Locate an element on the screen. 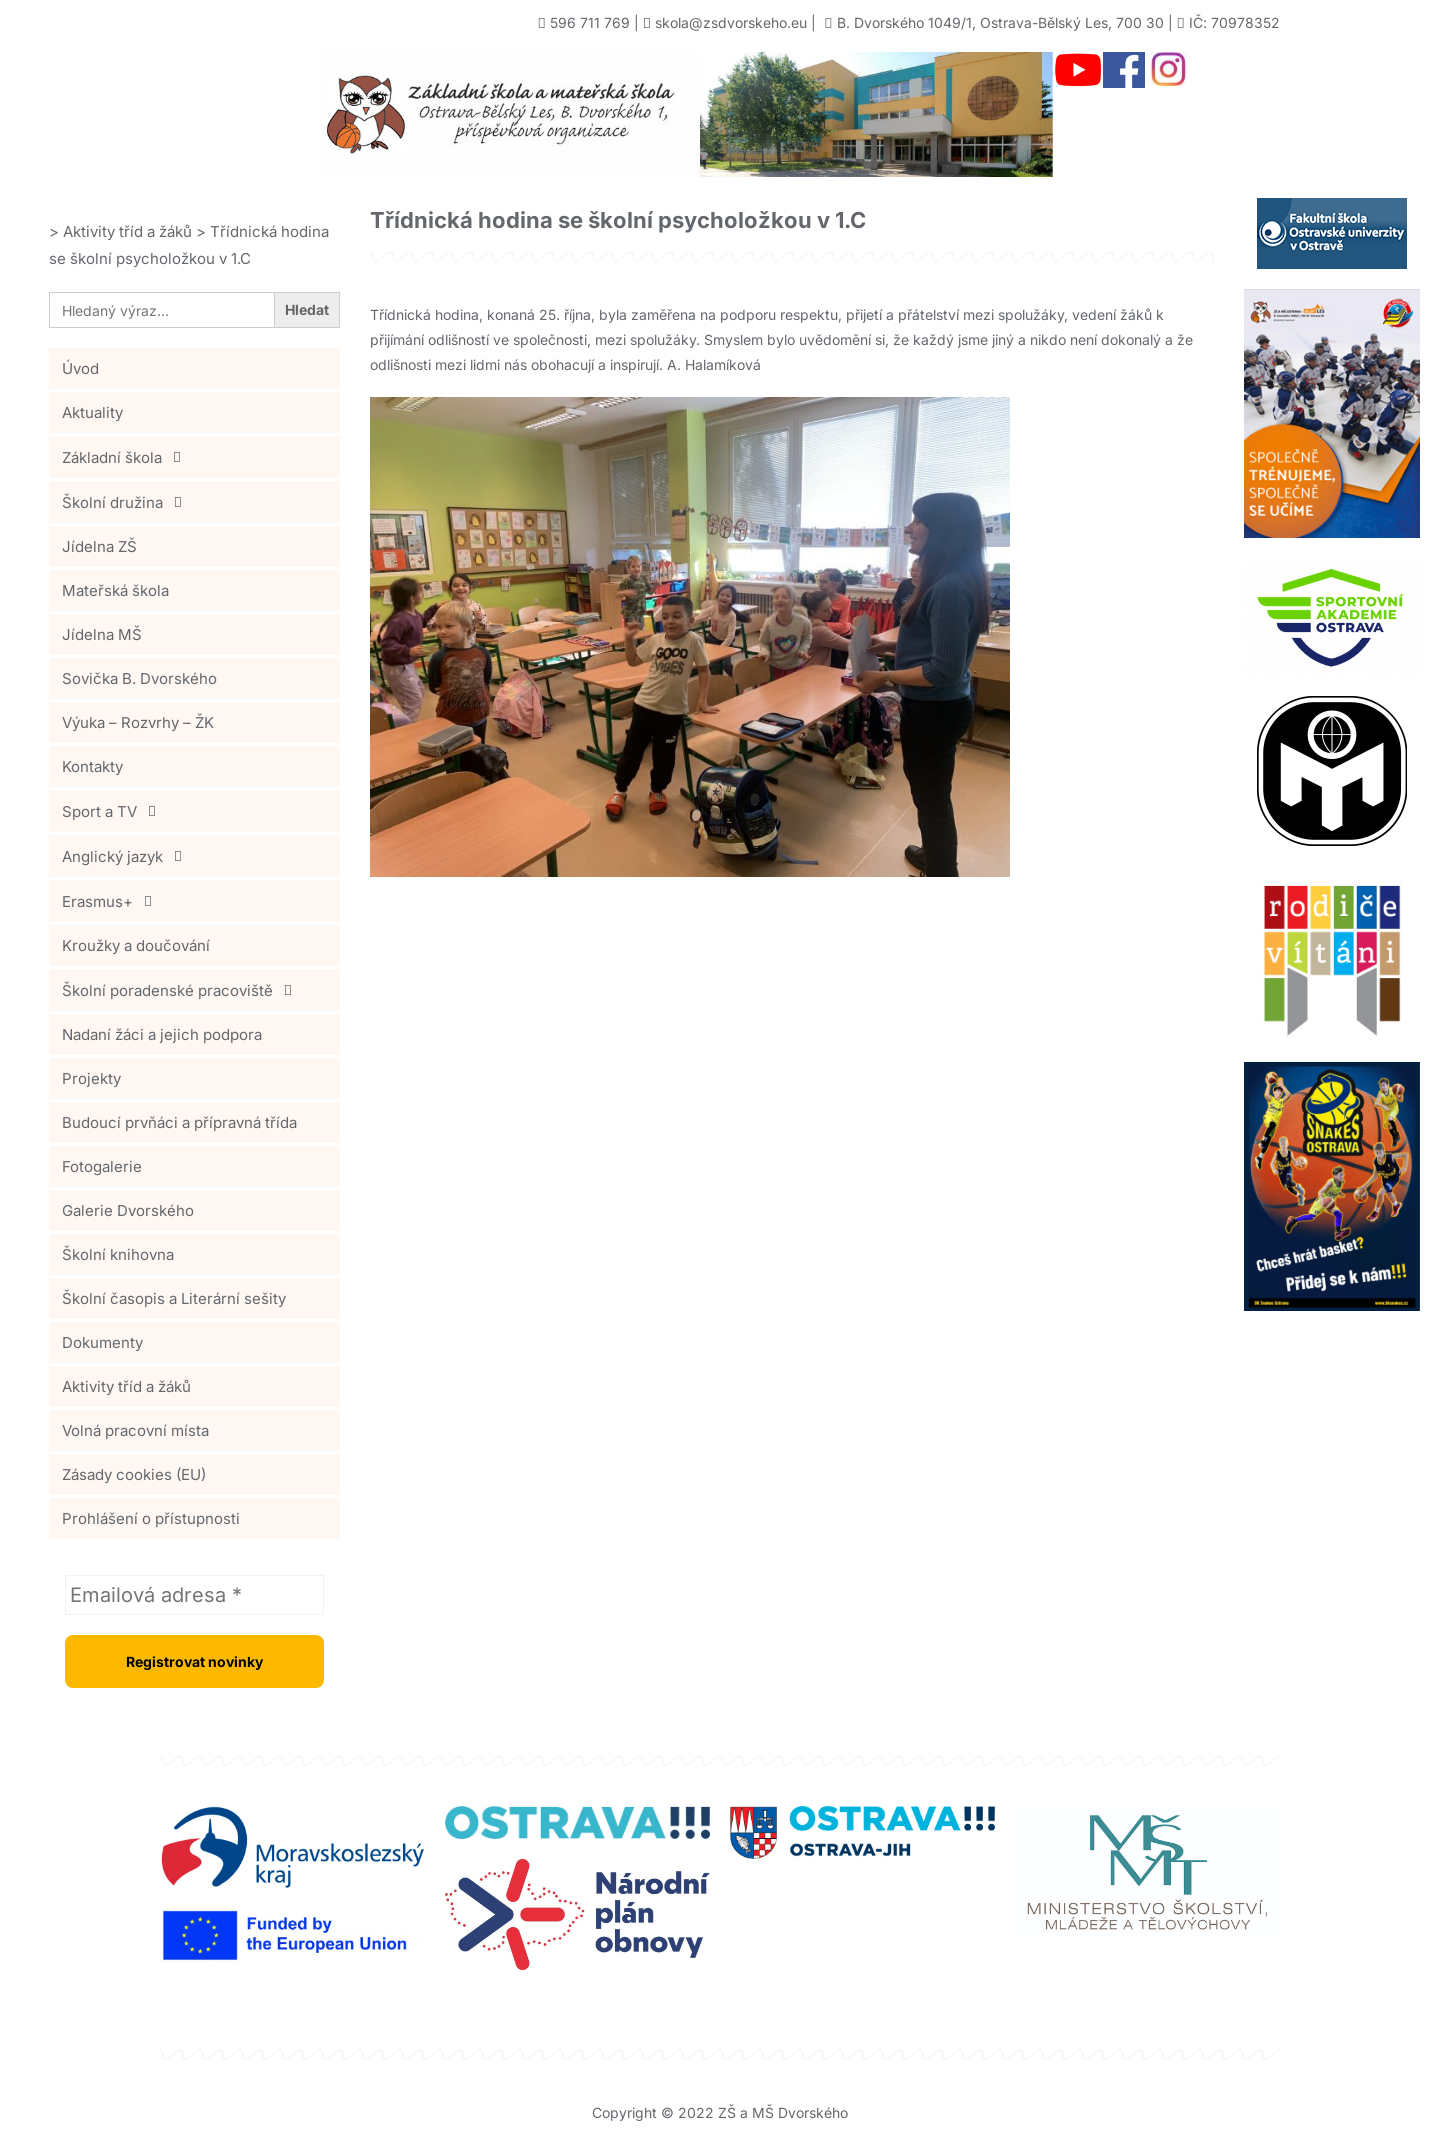  Úvod is located at coordinates (80, 368).